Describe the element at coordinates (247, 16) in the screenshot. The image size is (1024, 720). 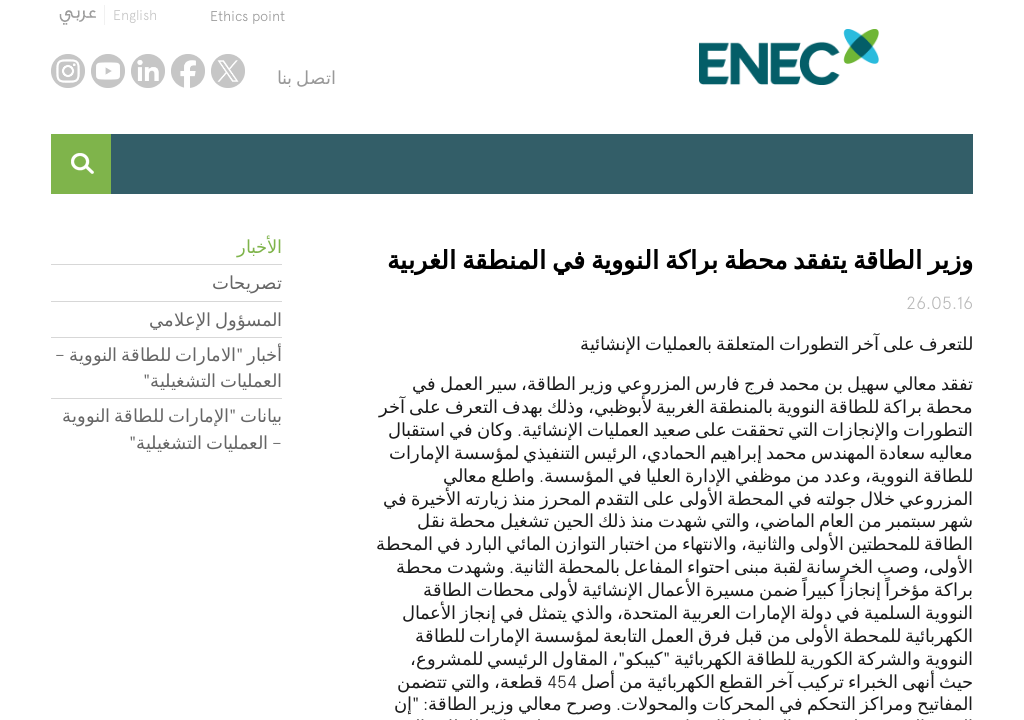
I see `Ethics point` at that location.